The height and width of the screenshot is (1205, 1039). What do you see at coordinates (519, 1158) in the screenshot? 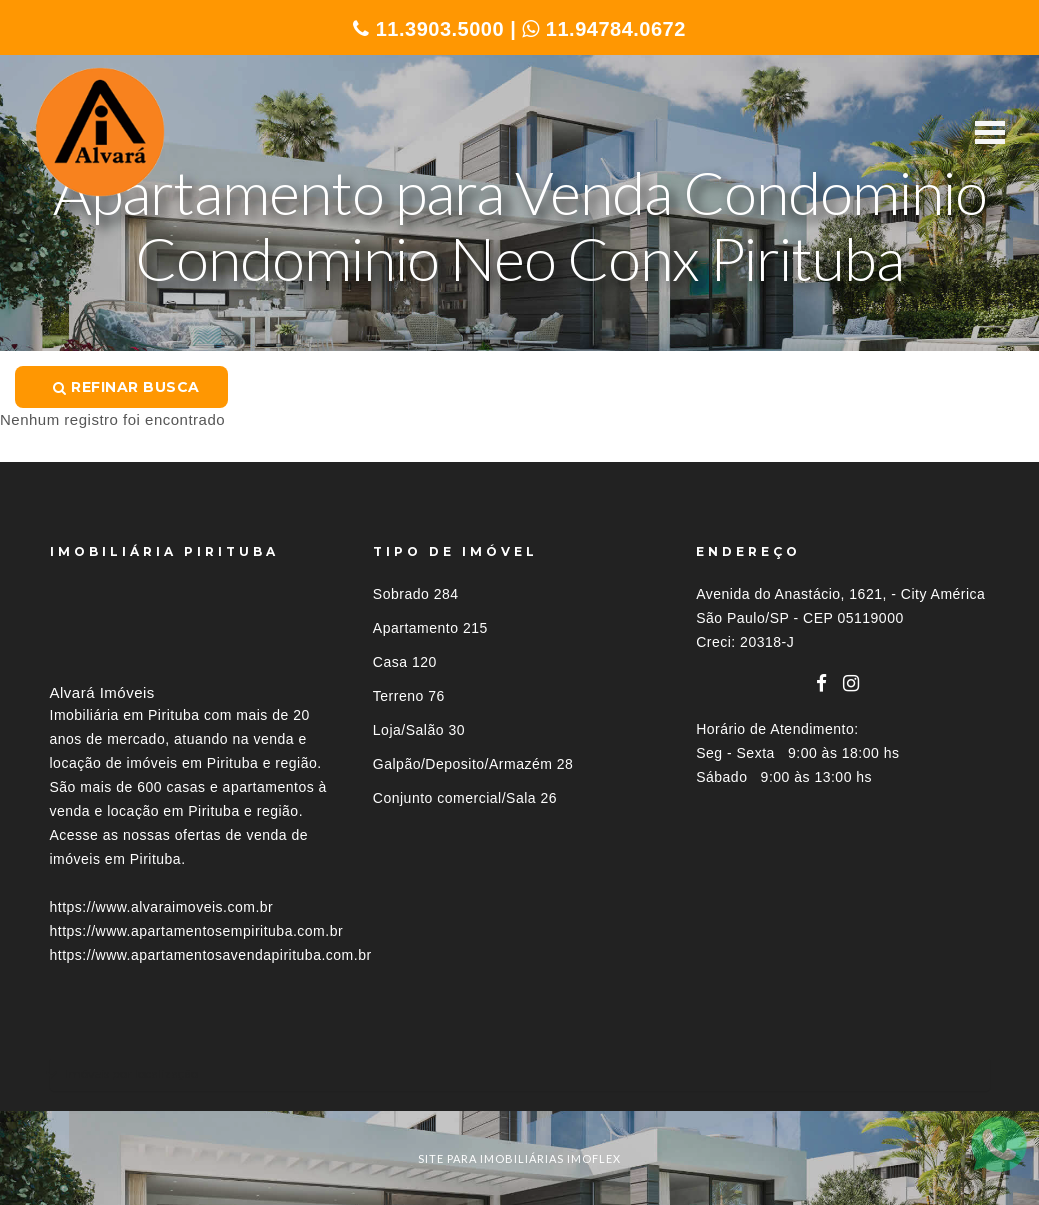
I see `site para imobiliárias imoflex` at bounding box center [519, 1158].